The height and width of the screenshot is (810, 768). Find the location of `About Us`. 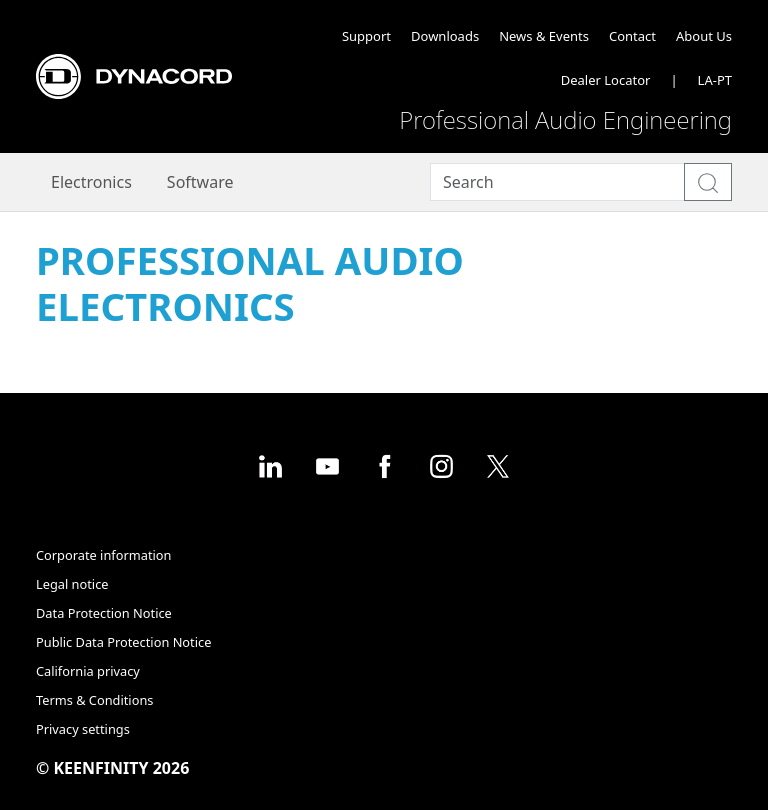

About Us is located at coordinates (704, 36).